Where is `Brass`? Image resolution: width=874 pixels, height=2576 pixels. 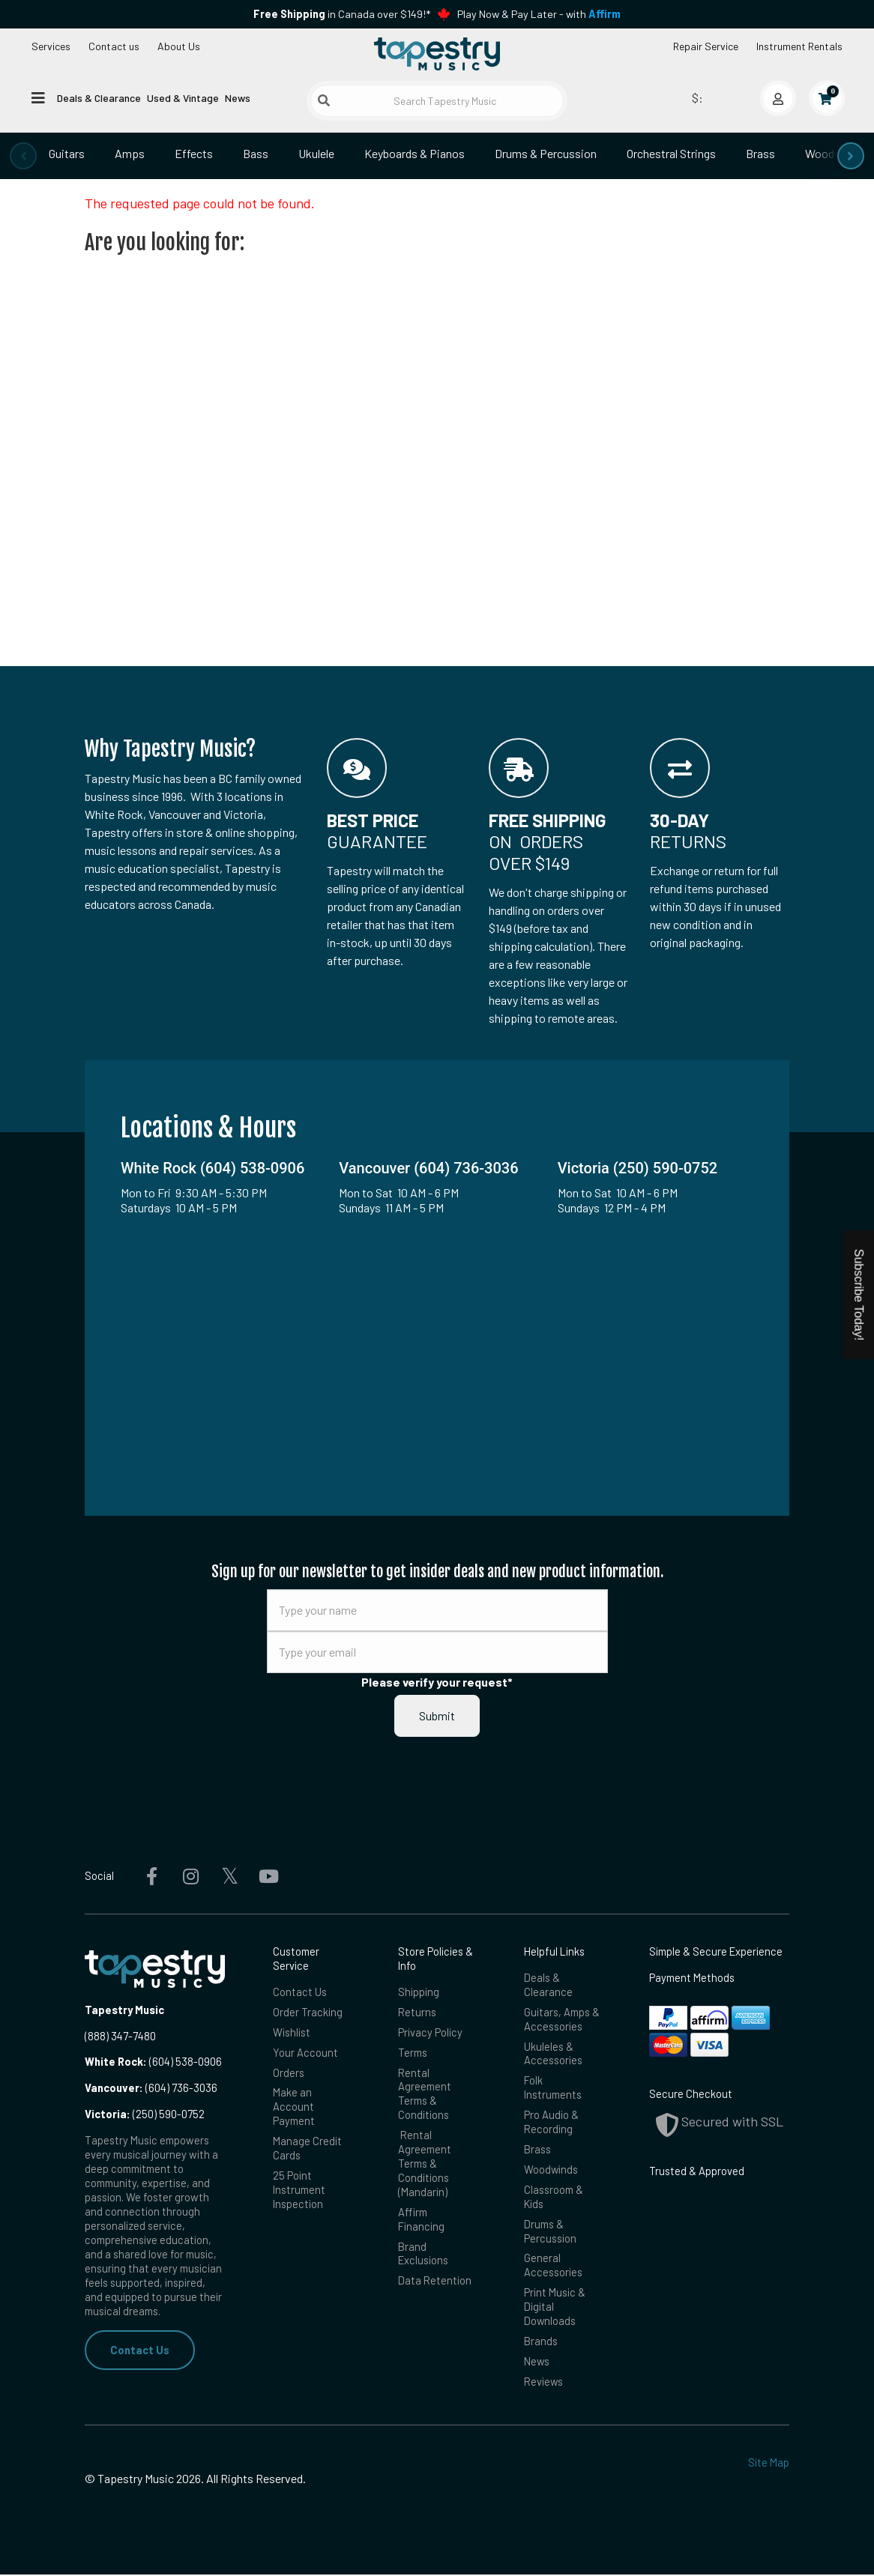
Brass is located at coordinates (760, 153).